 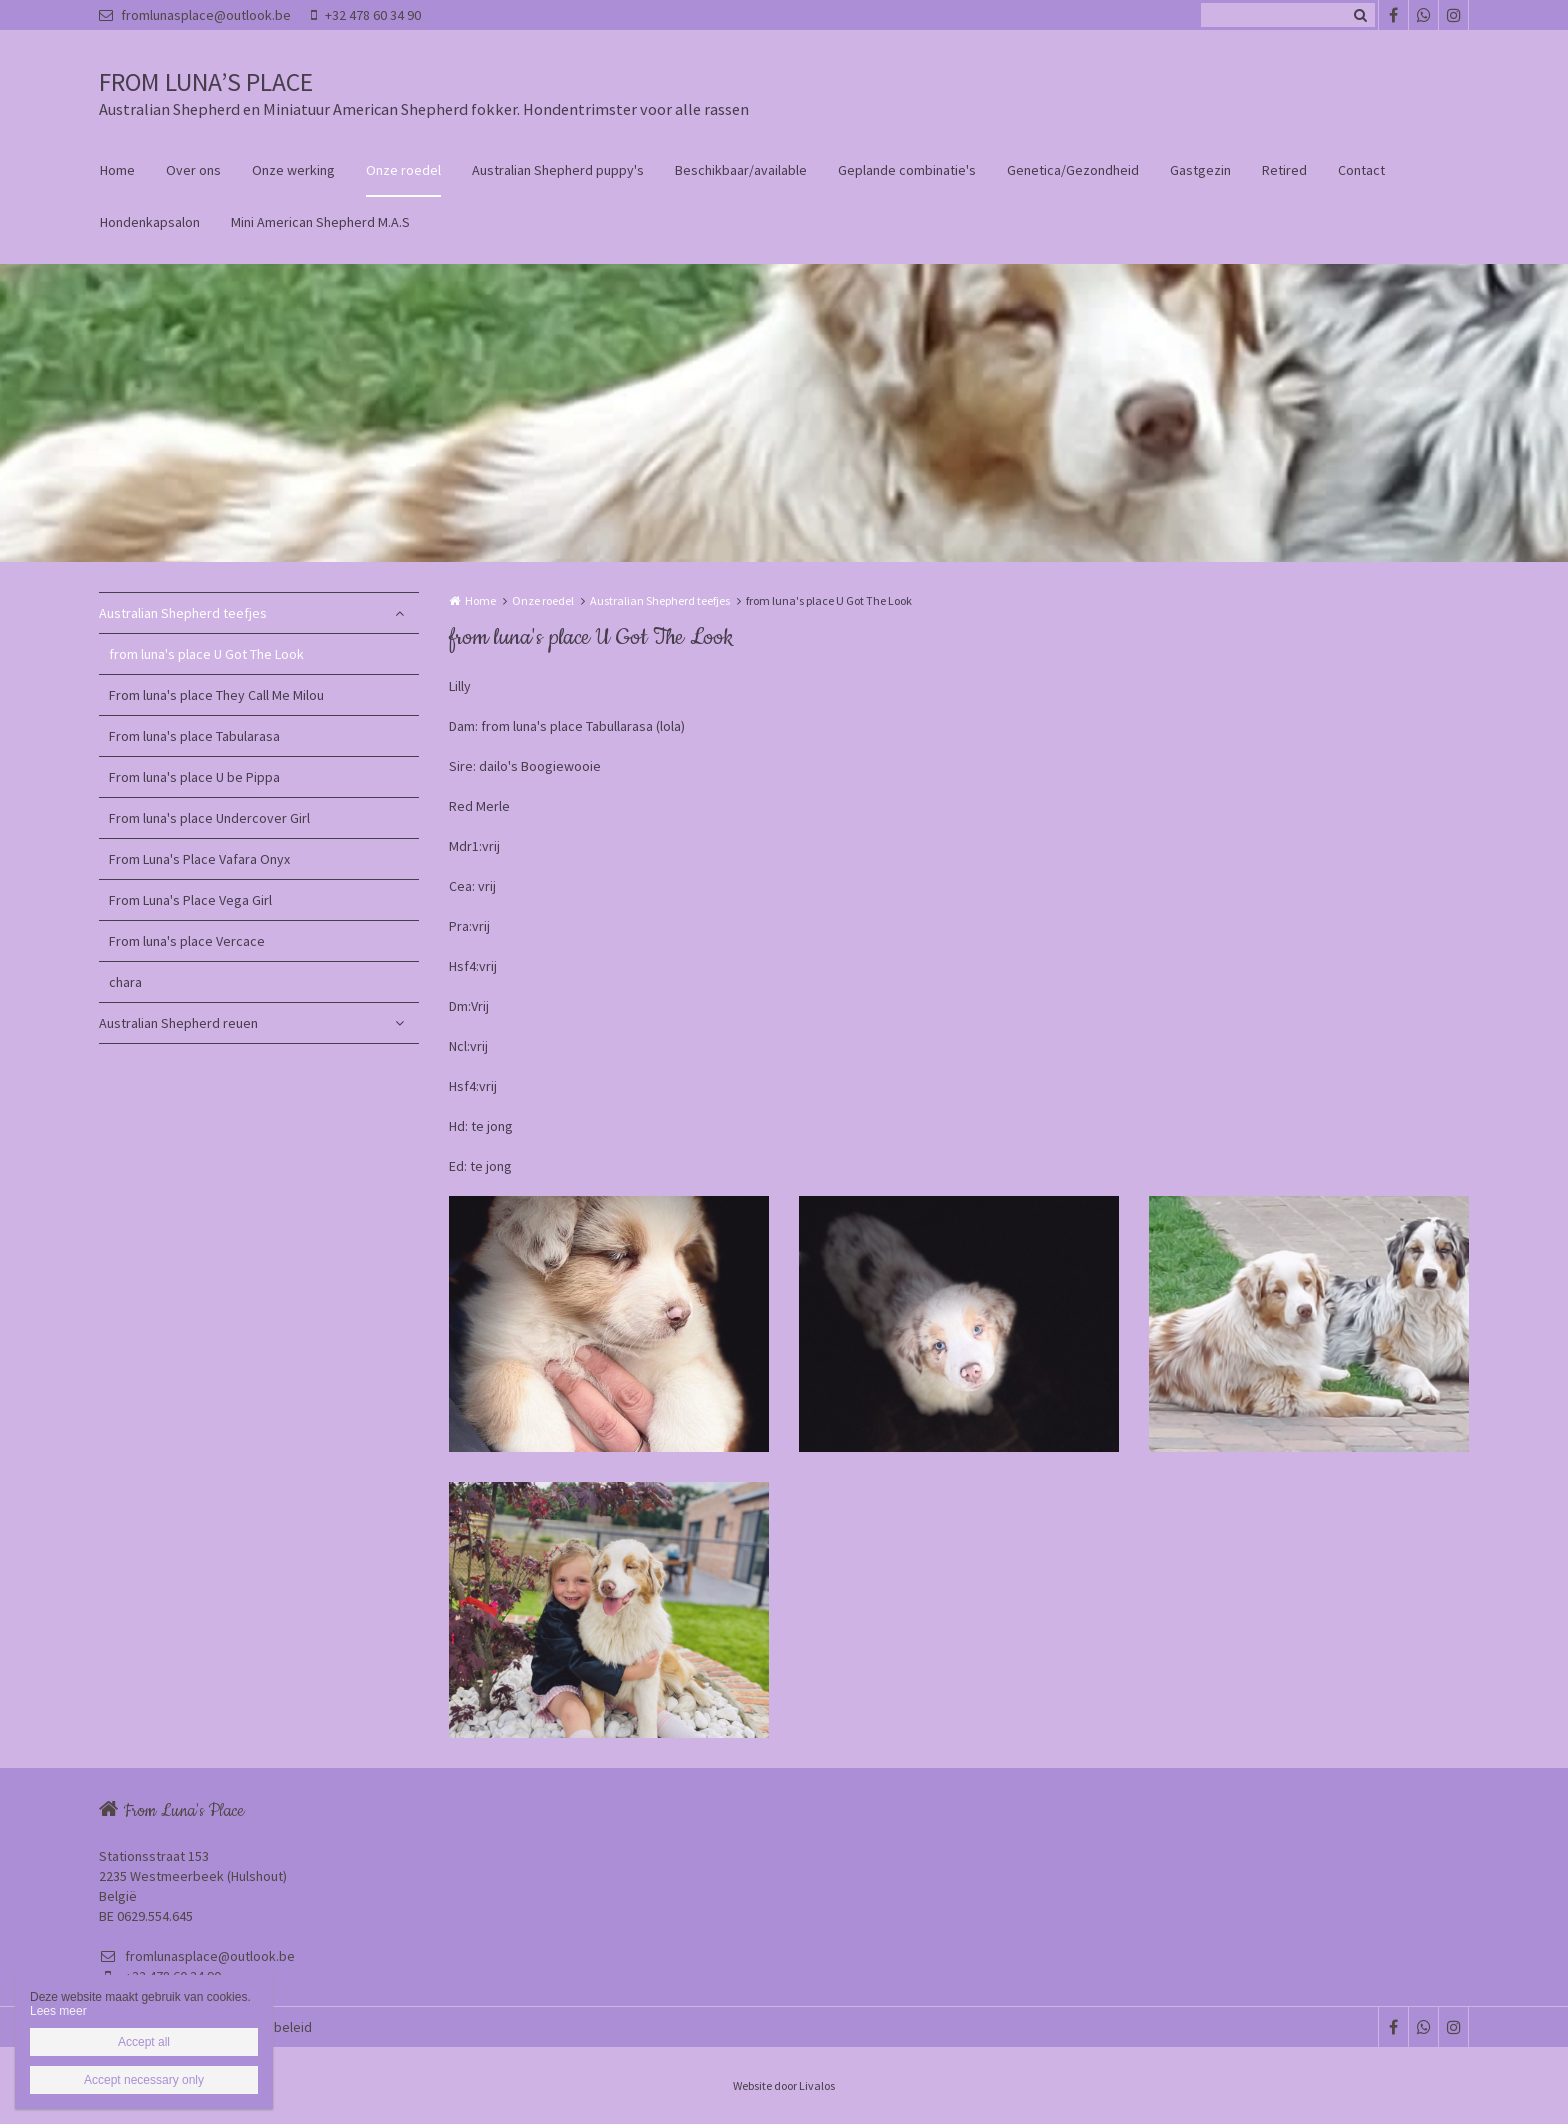 What do you see at coordinates (190, 900) in the screenshot?
I see `From Luna's Place Vega Girl` at bounding box center [190, 900].